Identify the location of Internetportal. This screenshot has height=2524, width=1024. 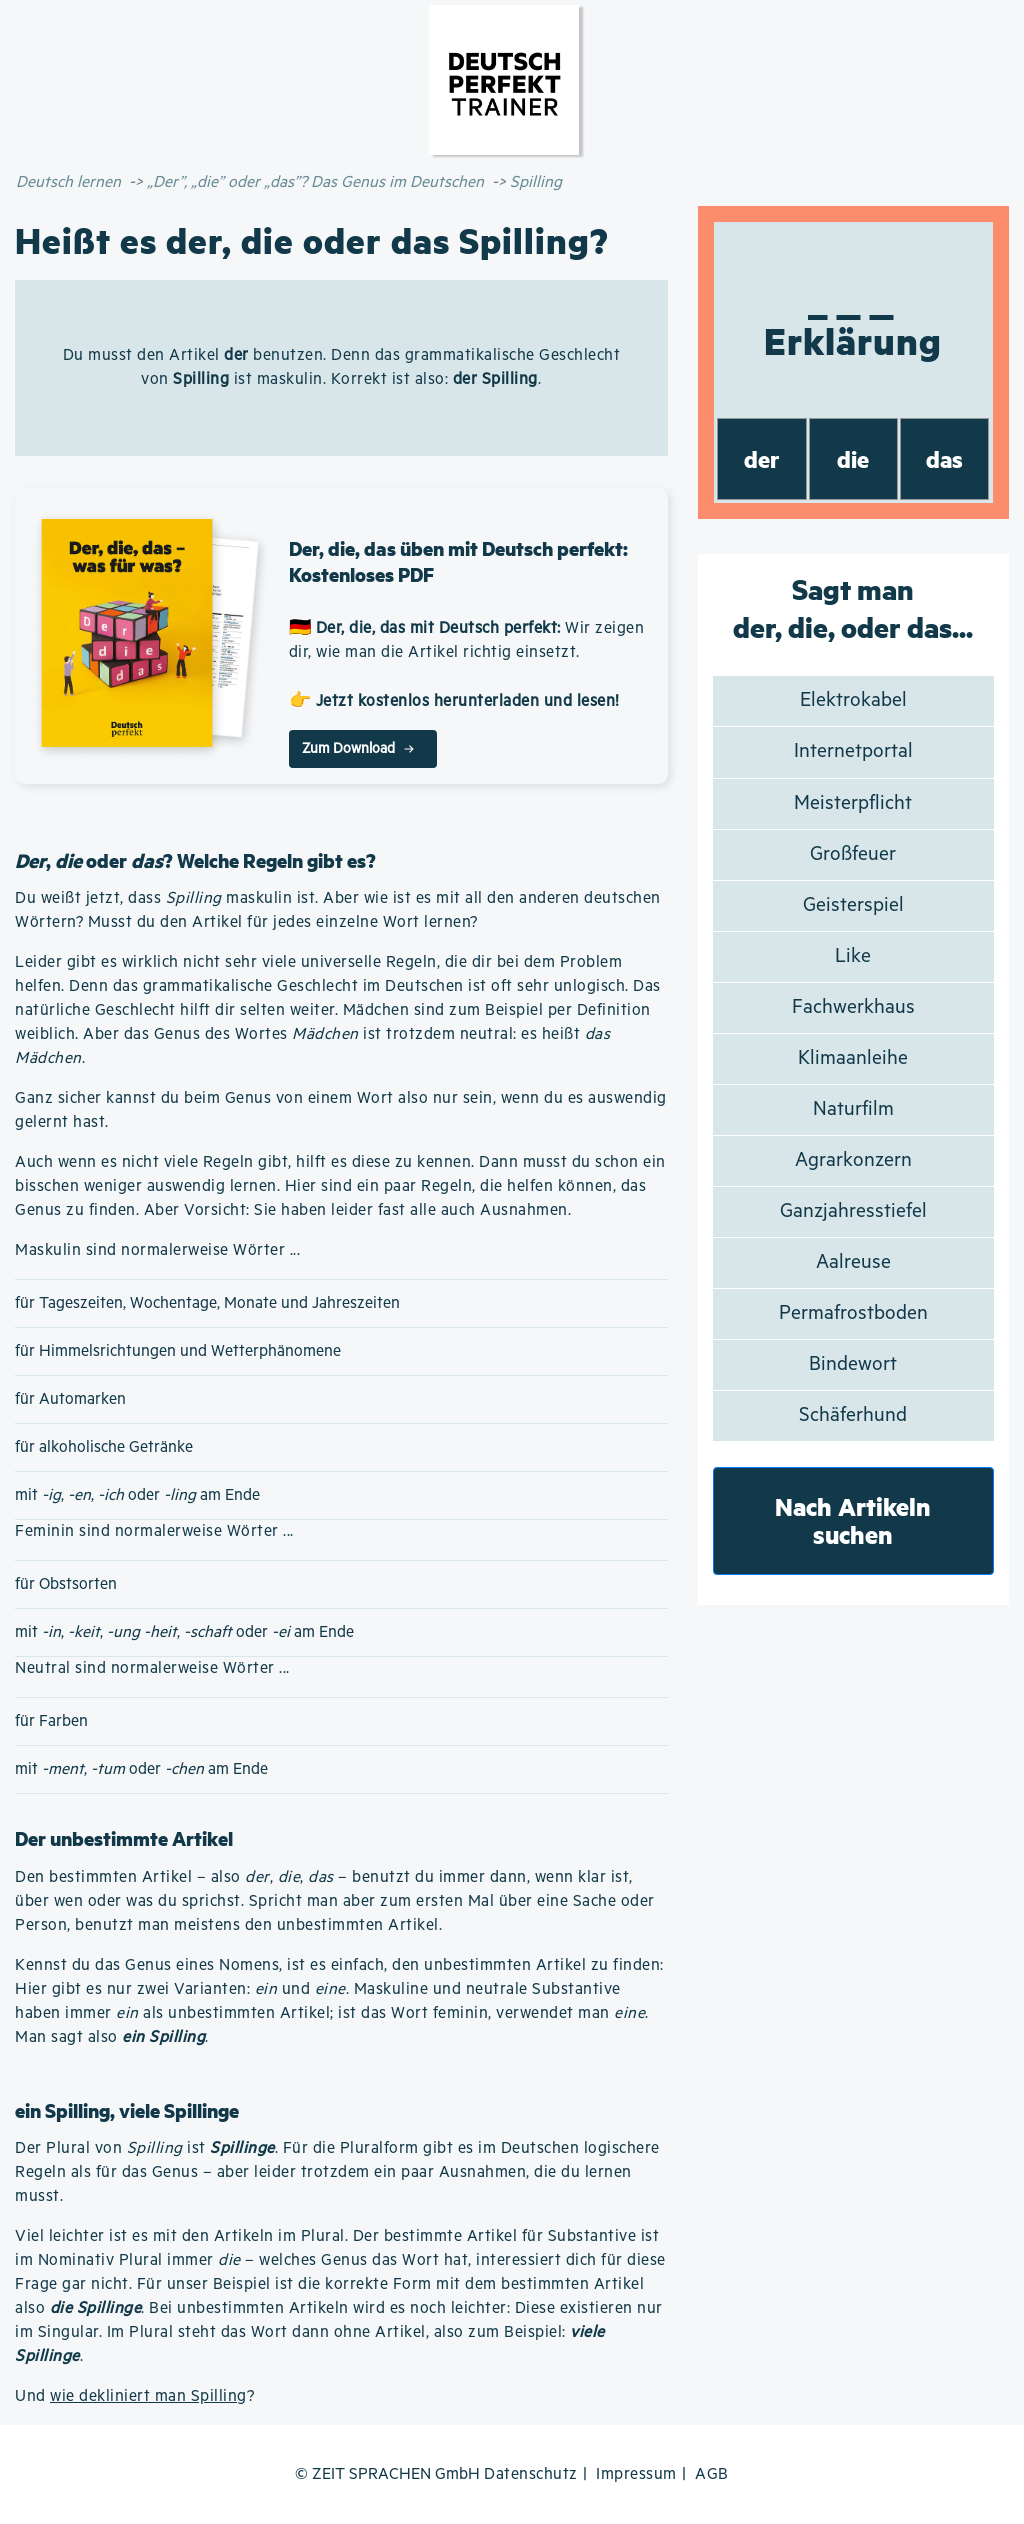
(853, 751).